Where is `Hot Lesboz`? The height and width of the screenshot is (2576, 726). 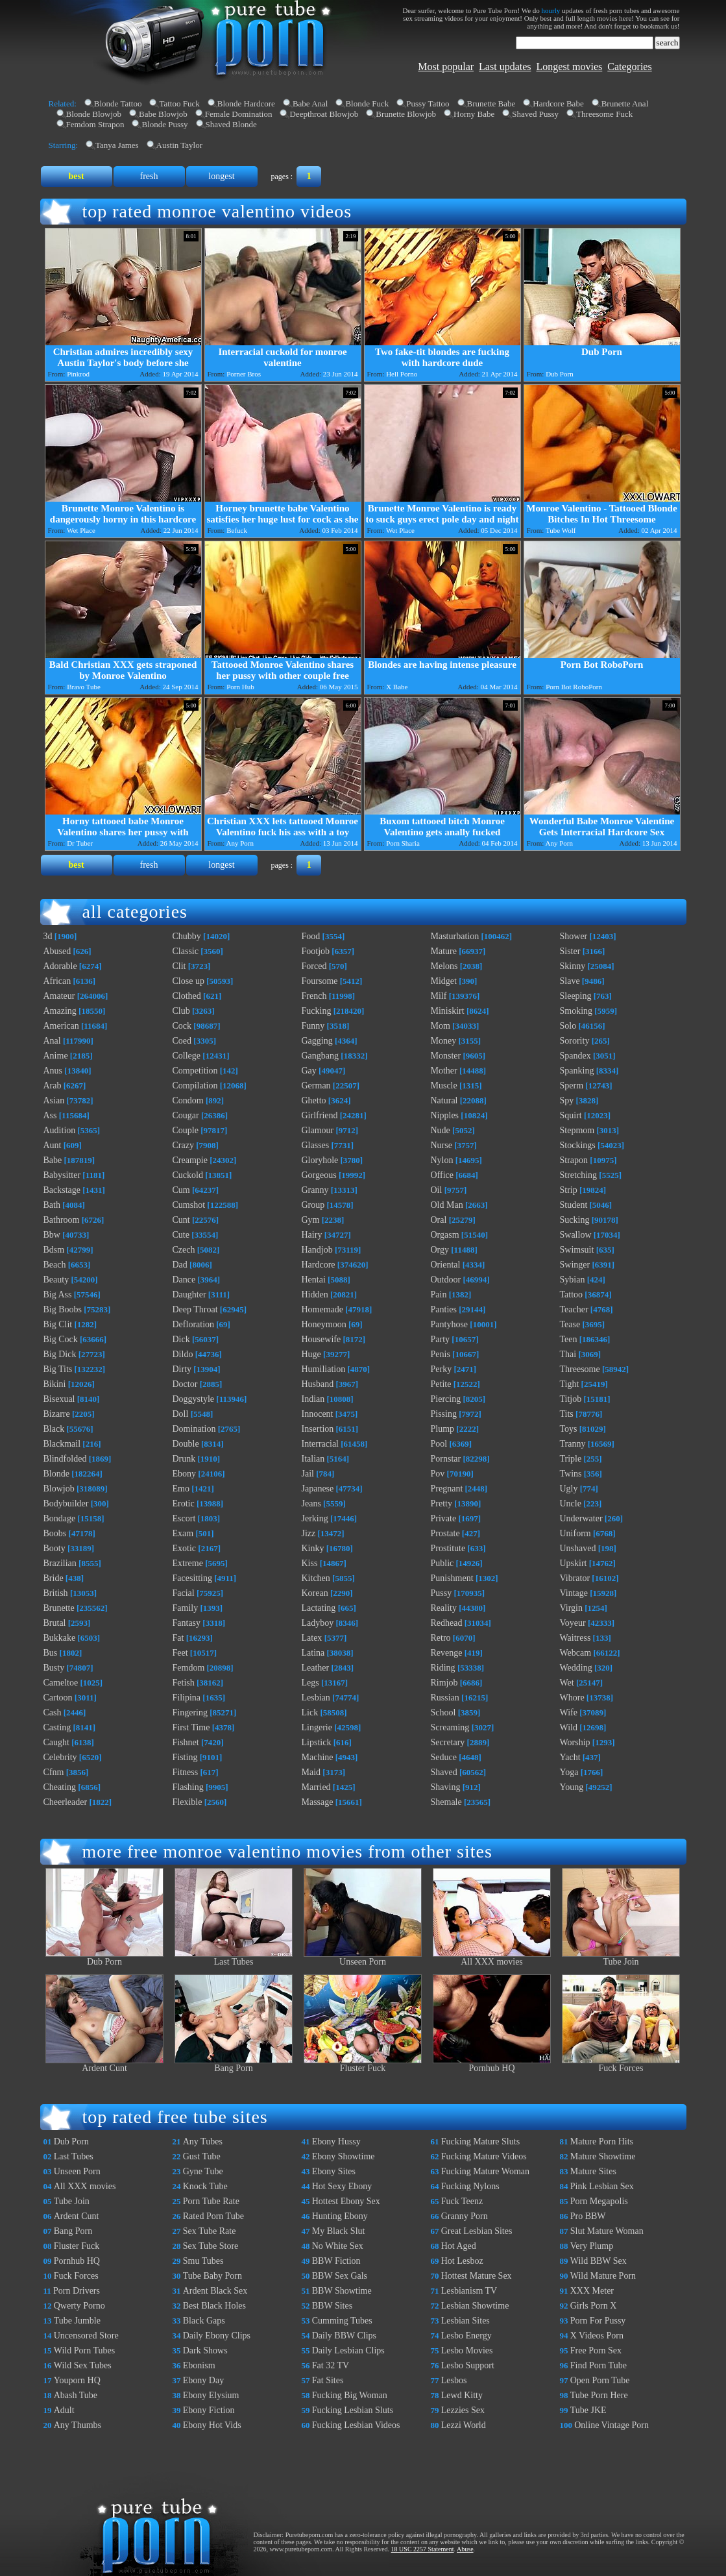
Hot Lesboz is located at coordinates (462, 2261).